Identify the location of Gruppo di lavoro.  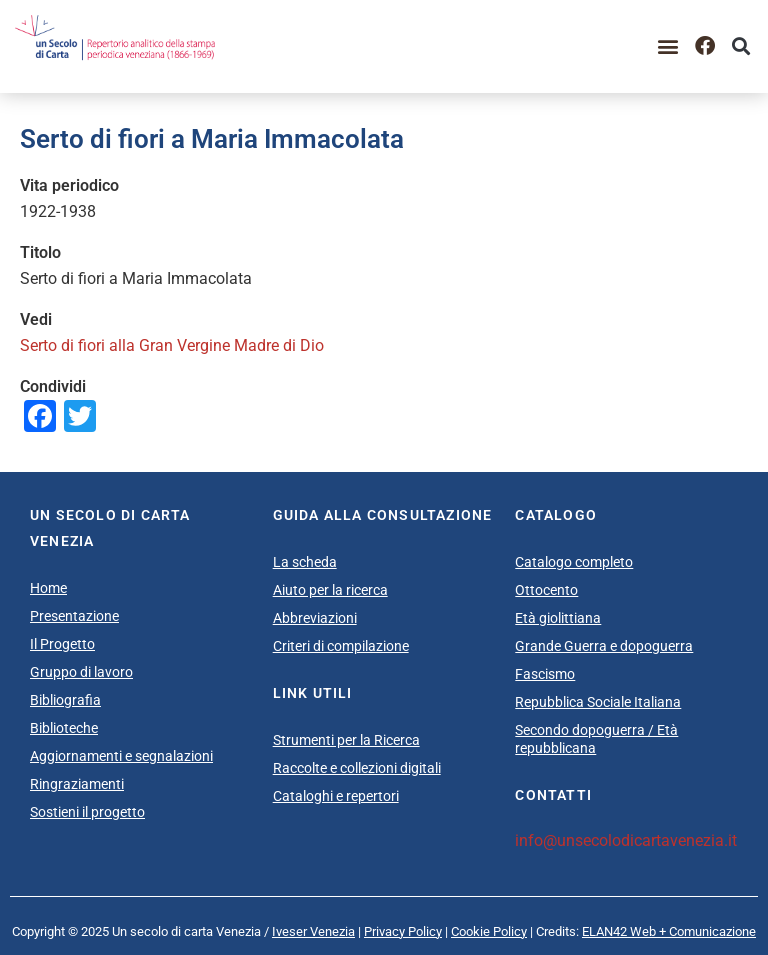
(81, 672).